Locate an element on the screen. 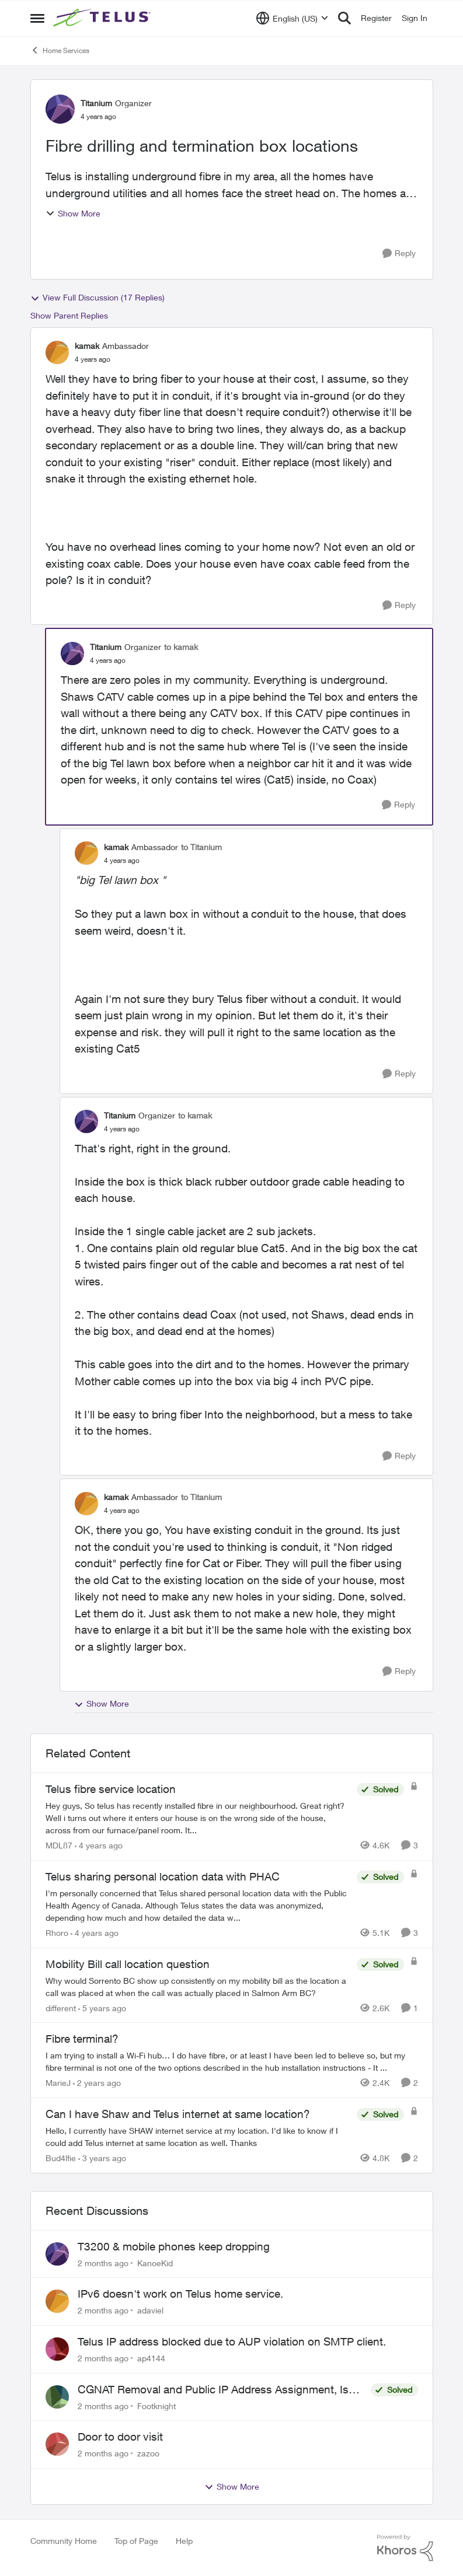 The height and width of the screenshot is (2576, 463). Help is located at coordinates (184, 2541).